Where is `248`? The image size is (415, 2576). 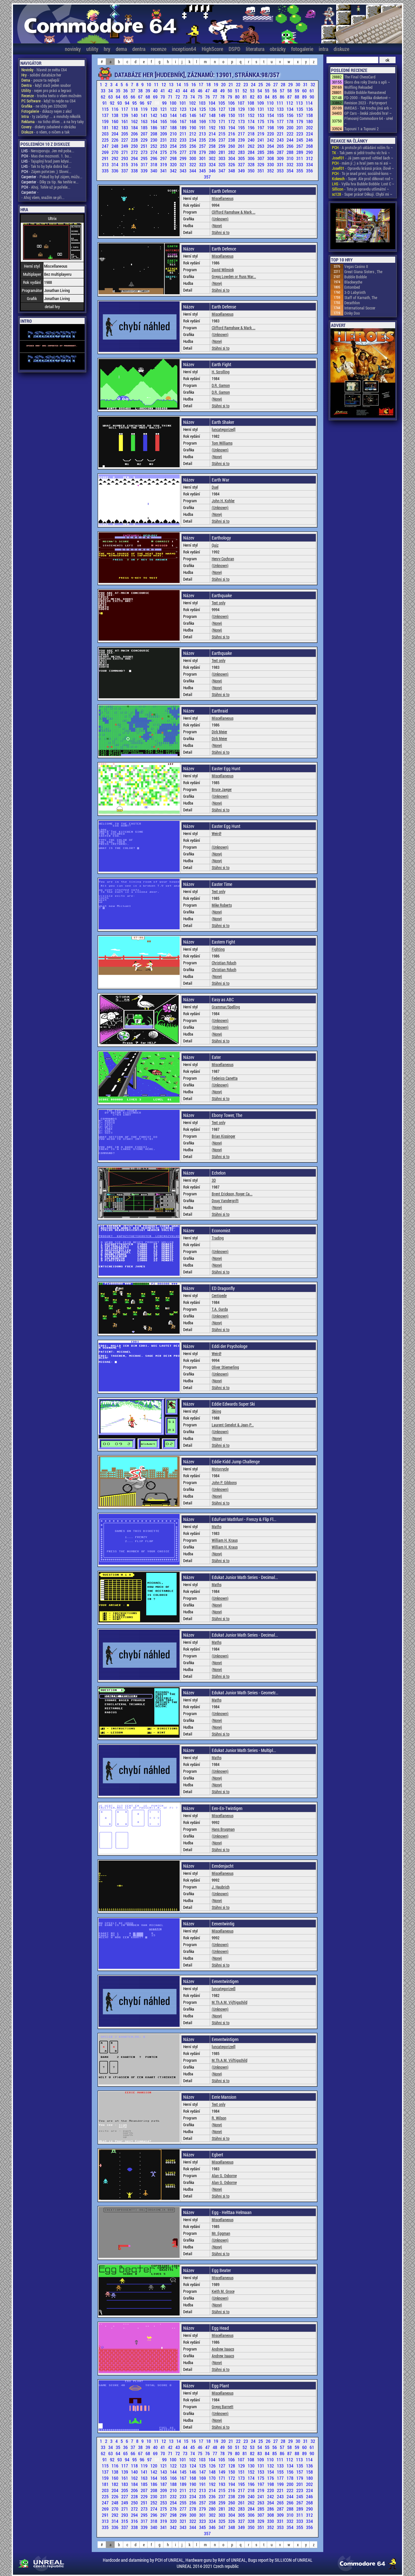
248 is located at coordinates (115, 146).